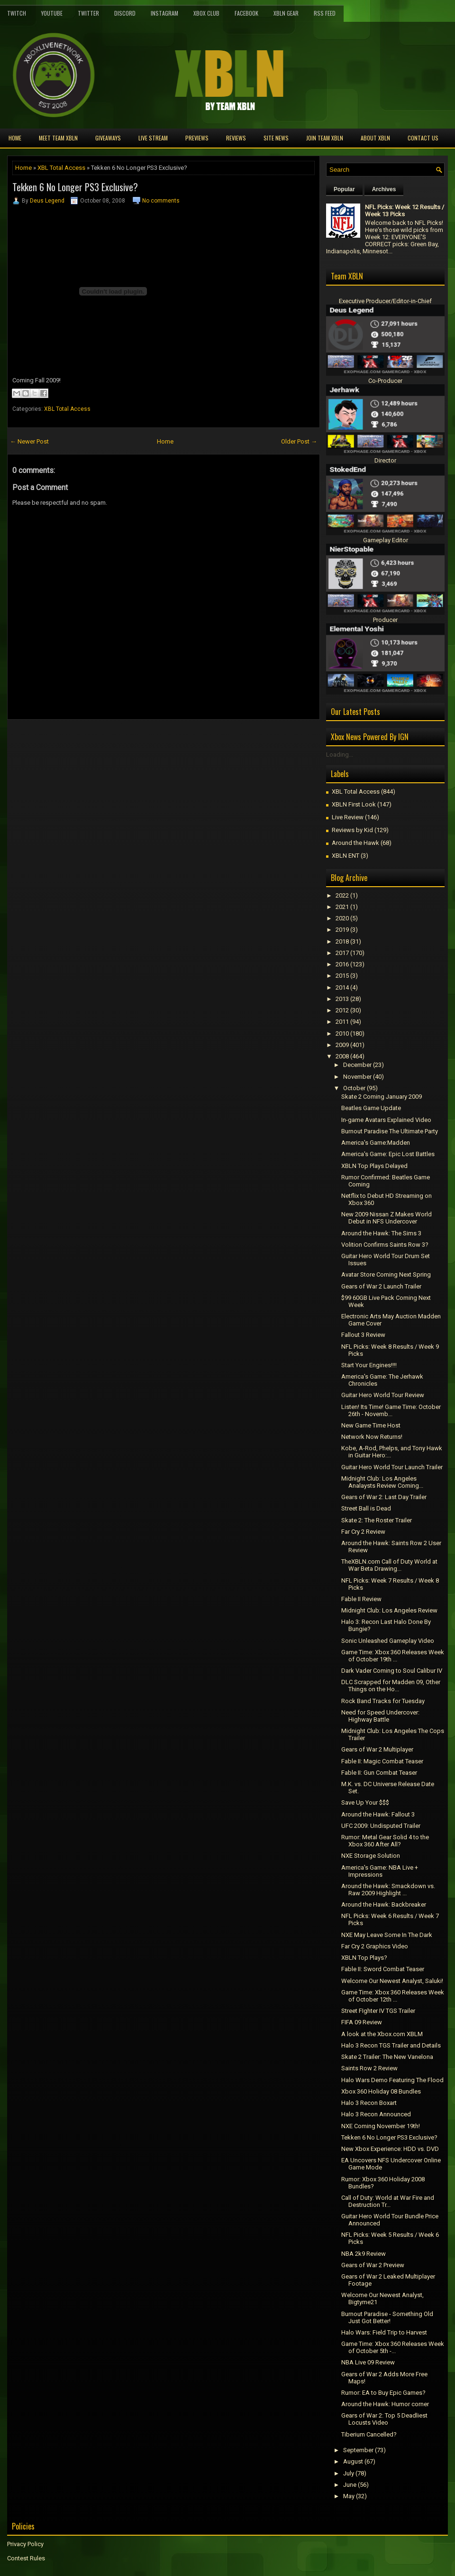 The width and height of the screenshot is (455, 2576). Describe the element at coordinates (380, 1825) in the screenshot. I see `UFC 2009: Undisputed Trailer` at that location.